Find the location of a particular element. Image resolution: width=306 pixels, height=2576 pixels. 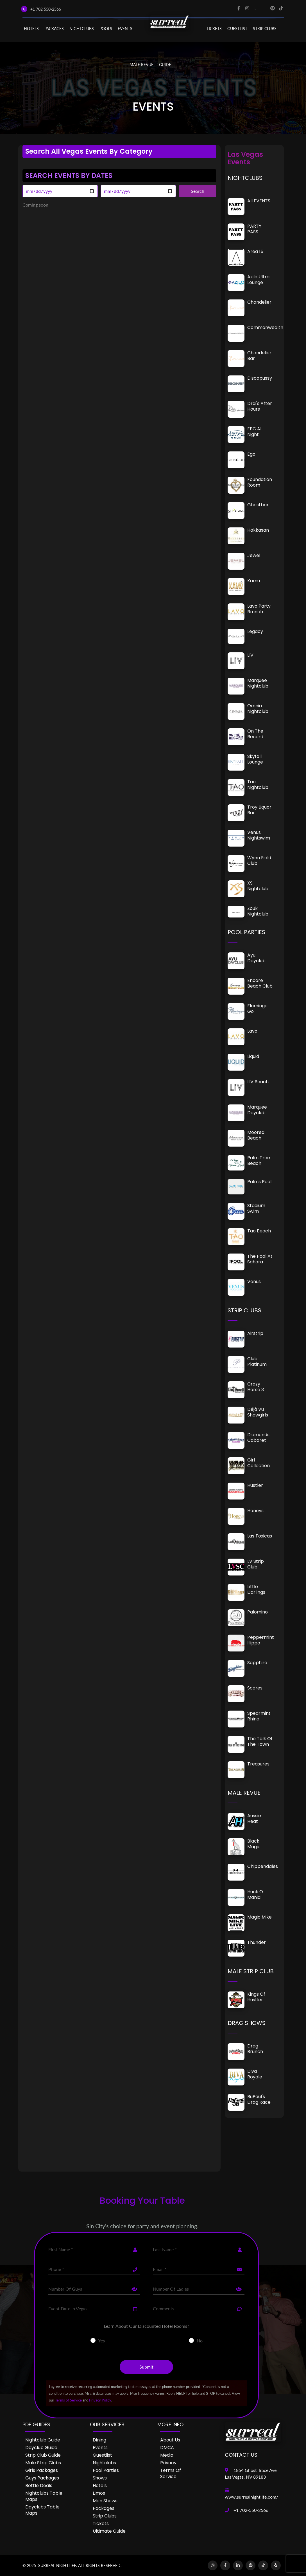

Foundation Room is located at coordinates (259, 482).